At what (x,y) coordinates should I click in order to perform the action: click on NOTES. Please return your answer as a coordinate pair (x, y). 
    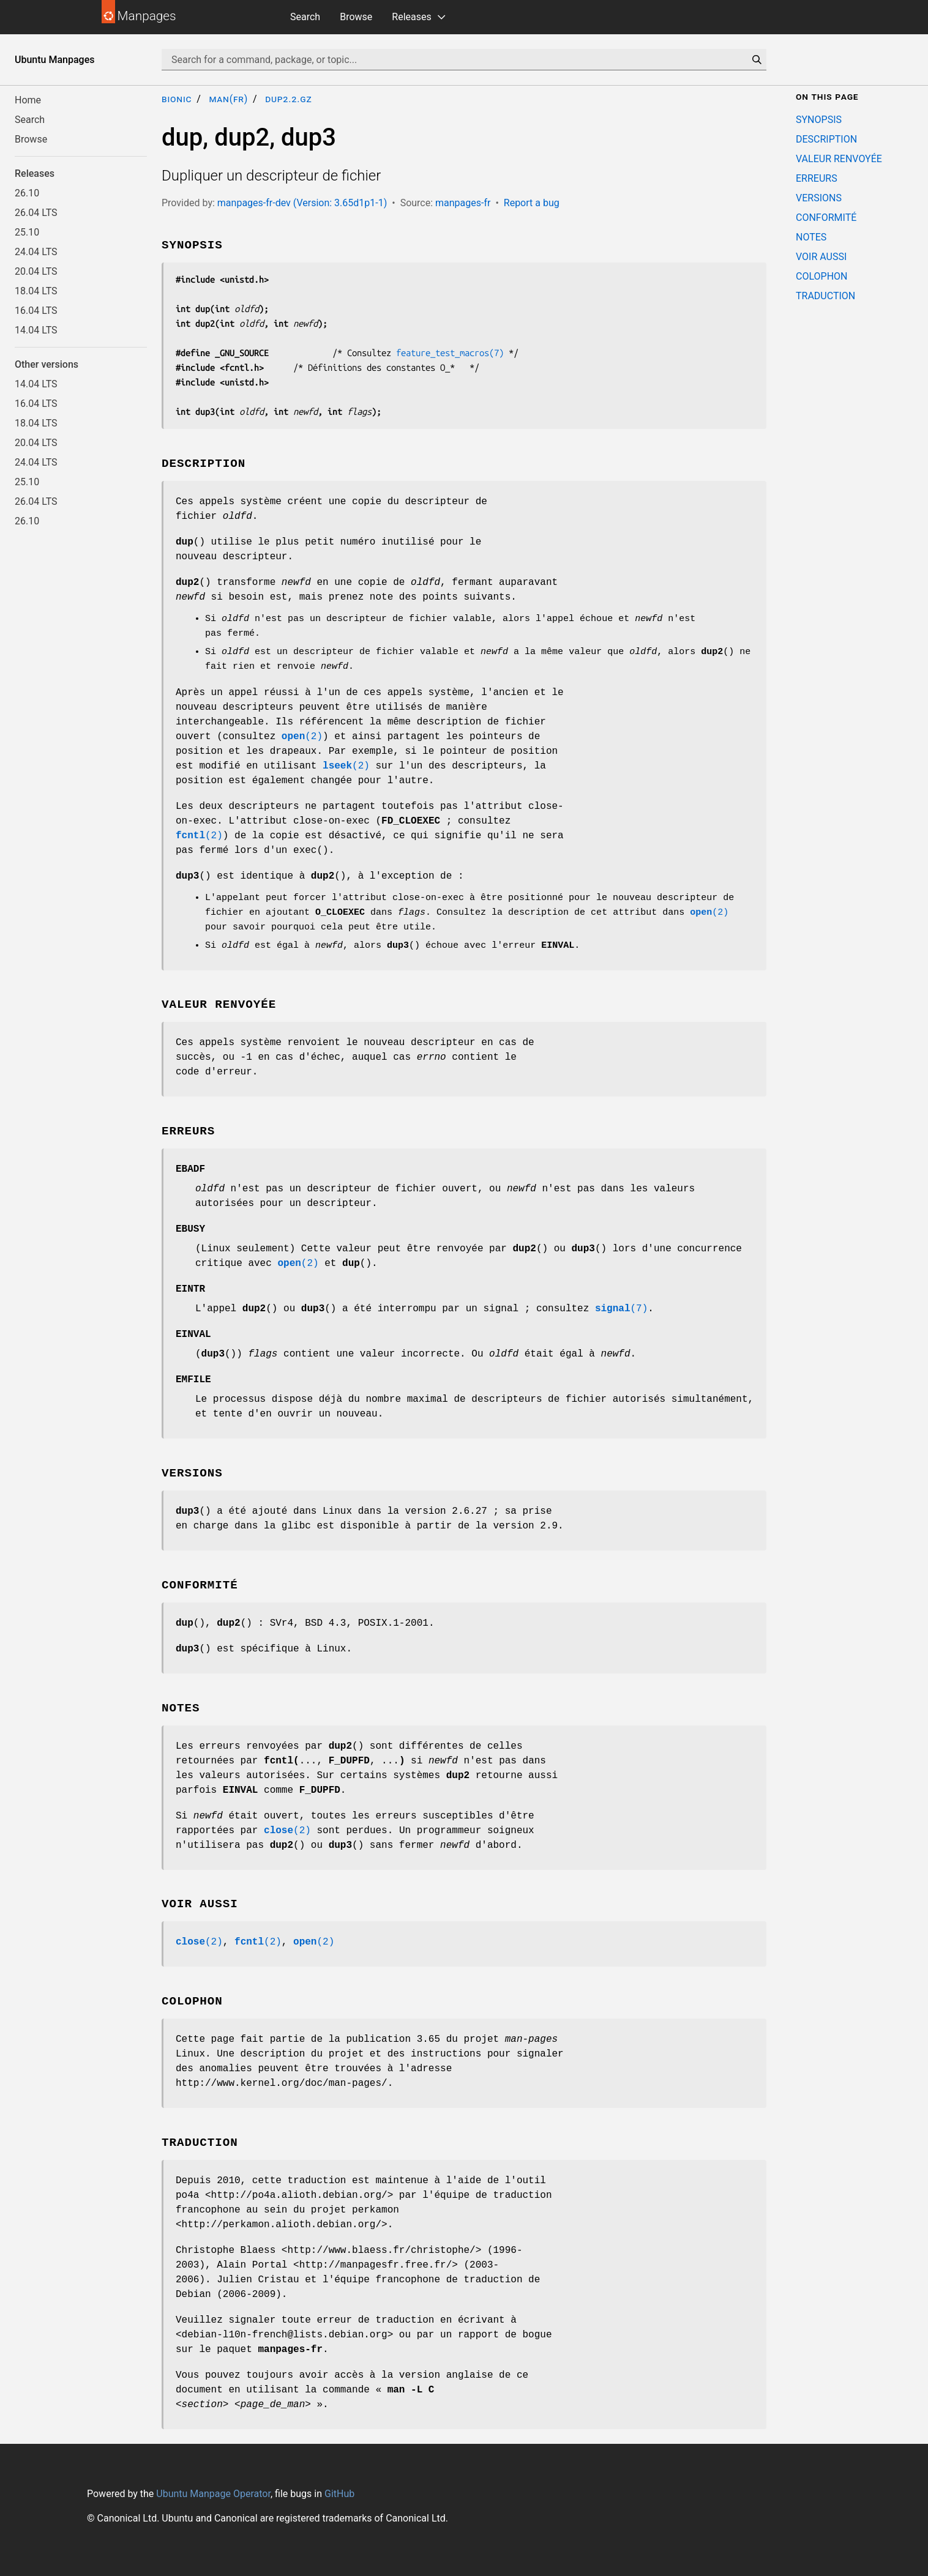
    Looking at the image, I should click on (811, 237).